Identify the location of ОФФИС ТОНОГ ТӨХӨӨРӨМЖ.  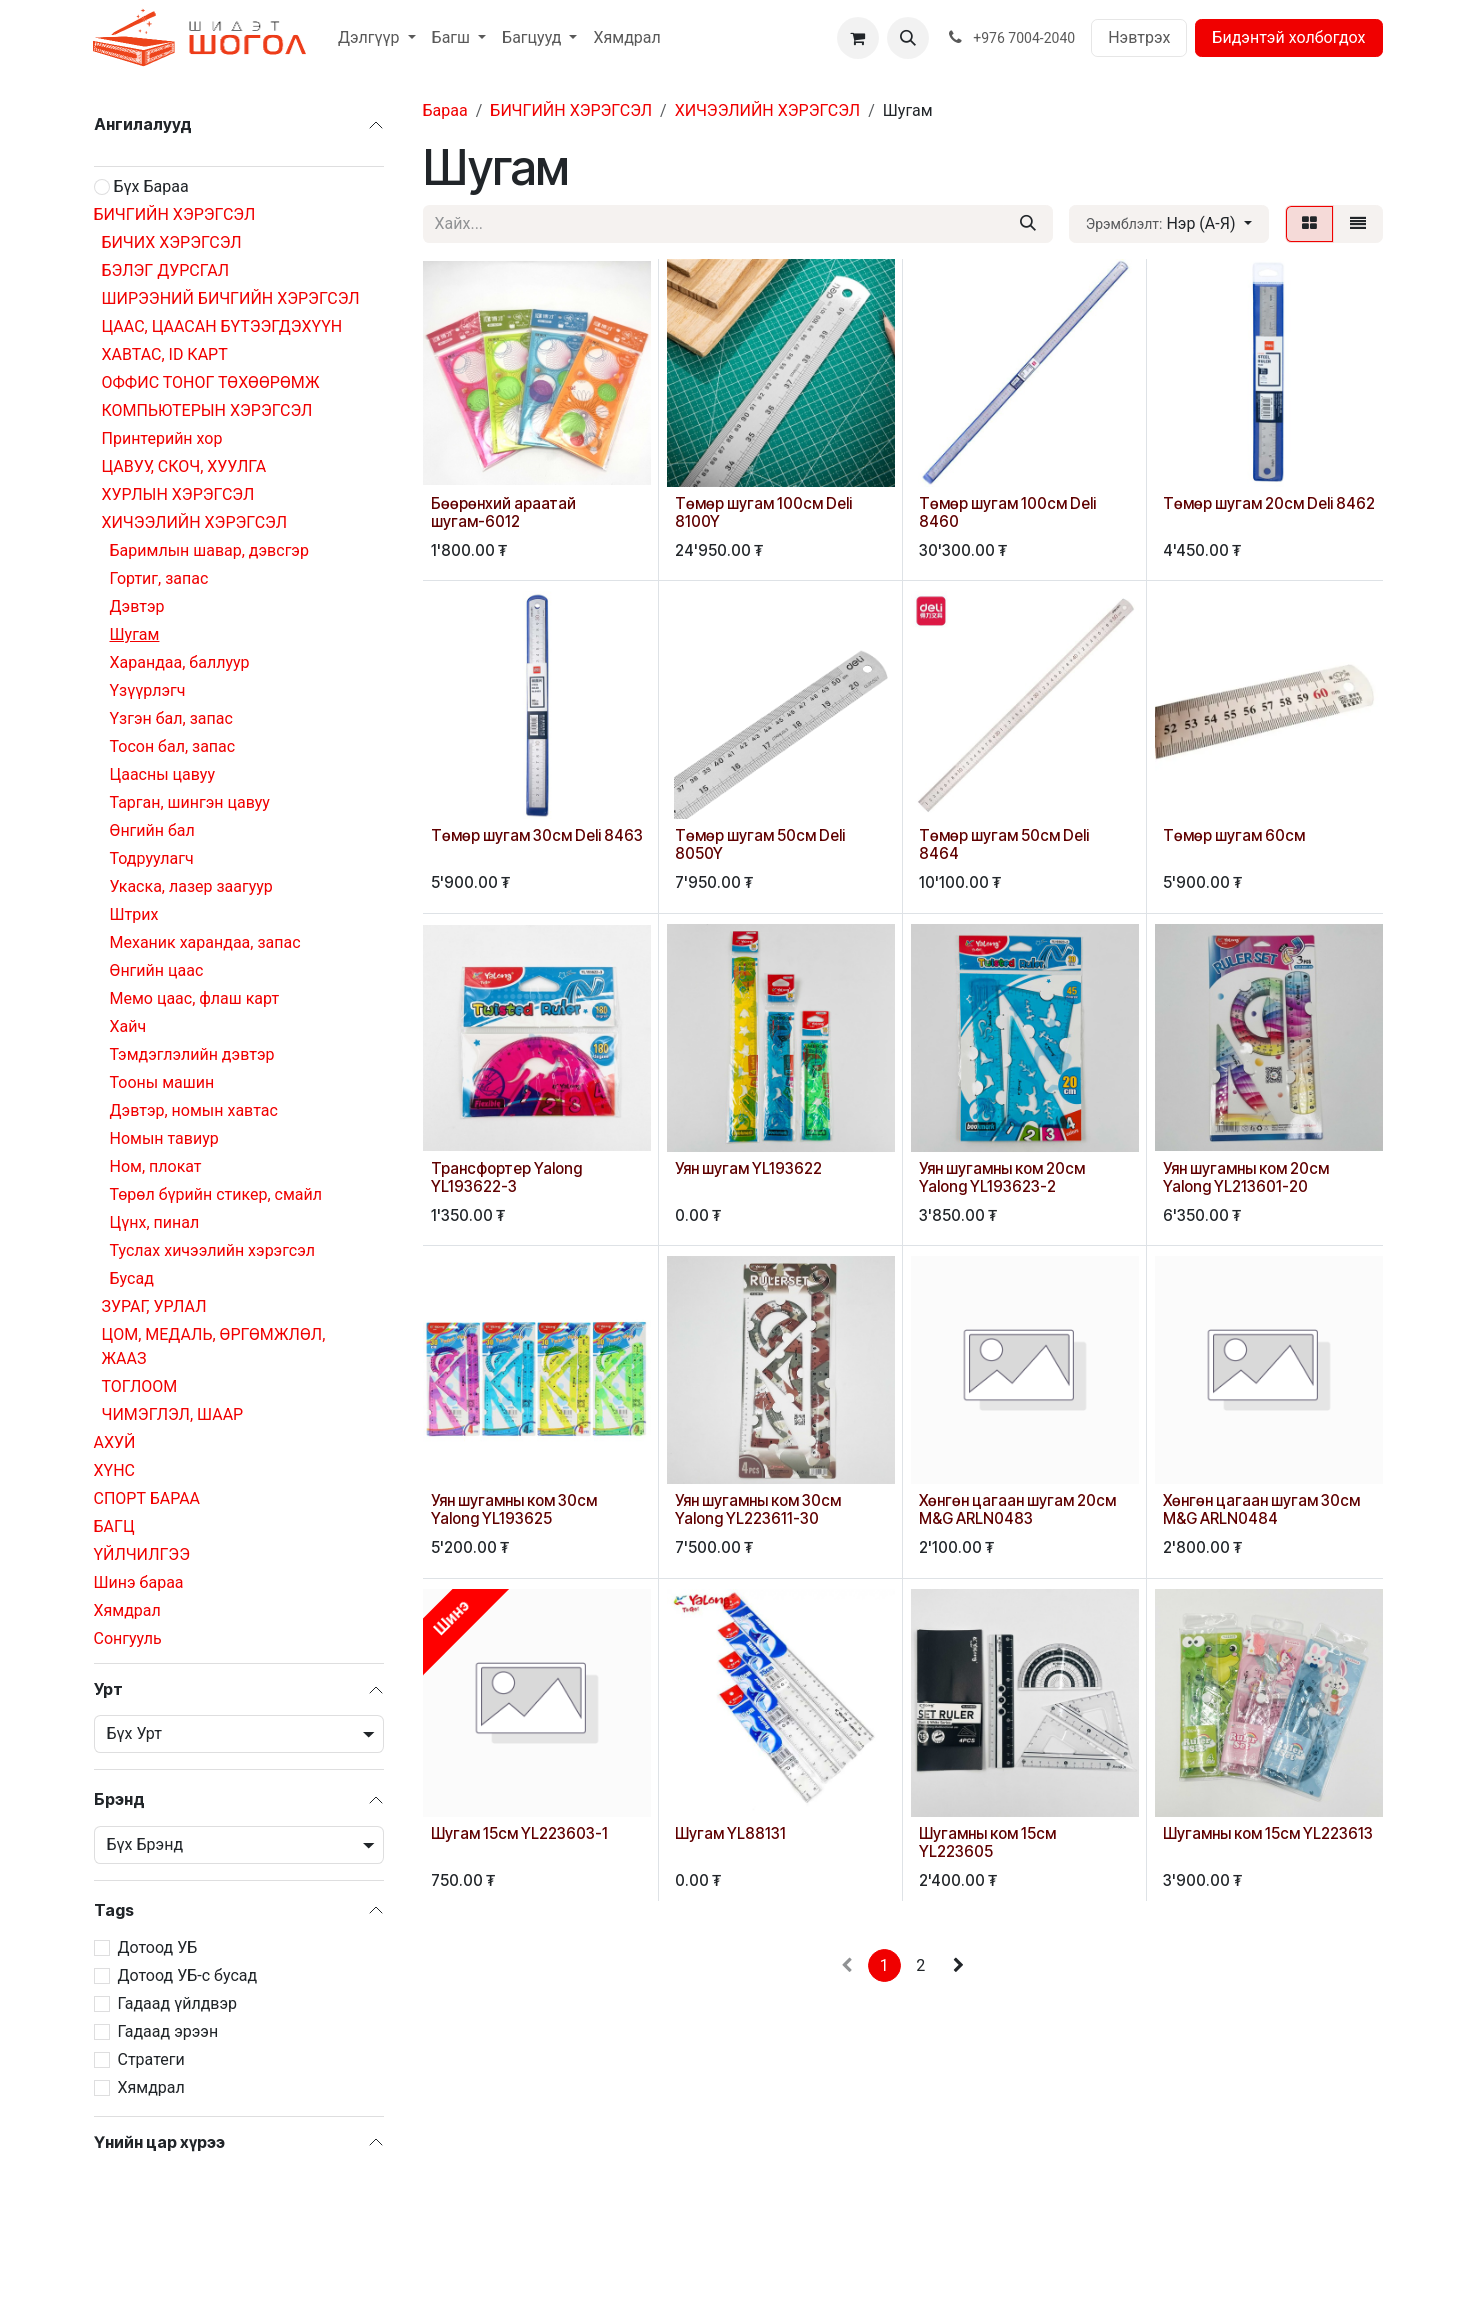
(211, 382).